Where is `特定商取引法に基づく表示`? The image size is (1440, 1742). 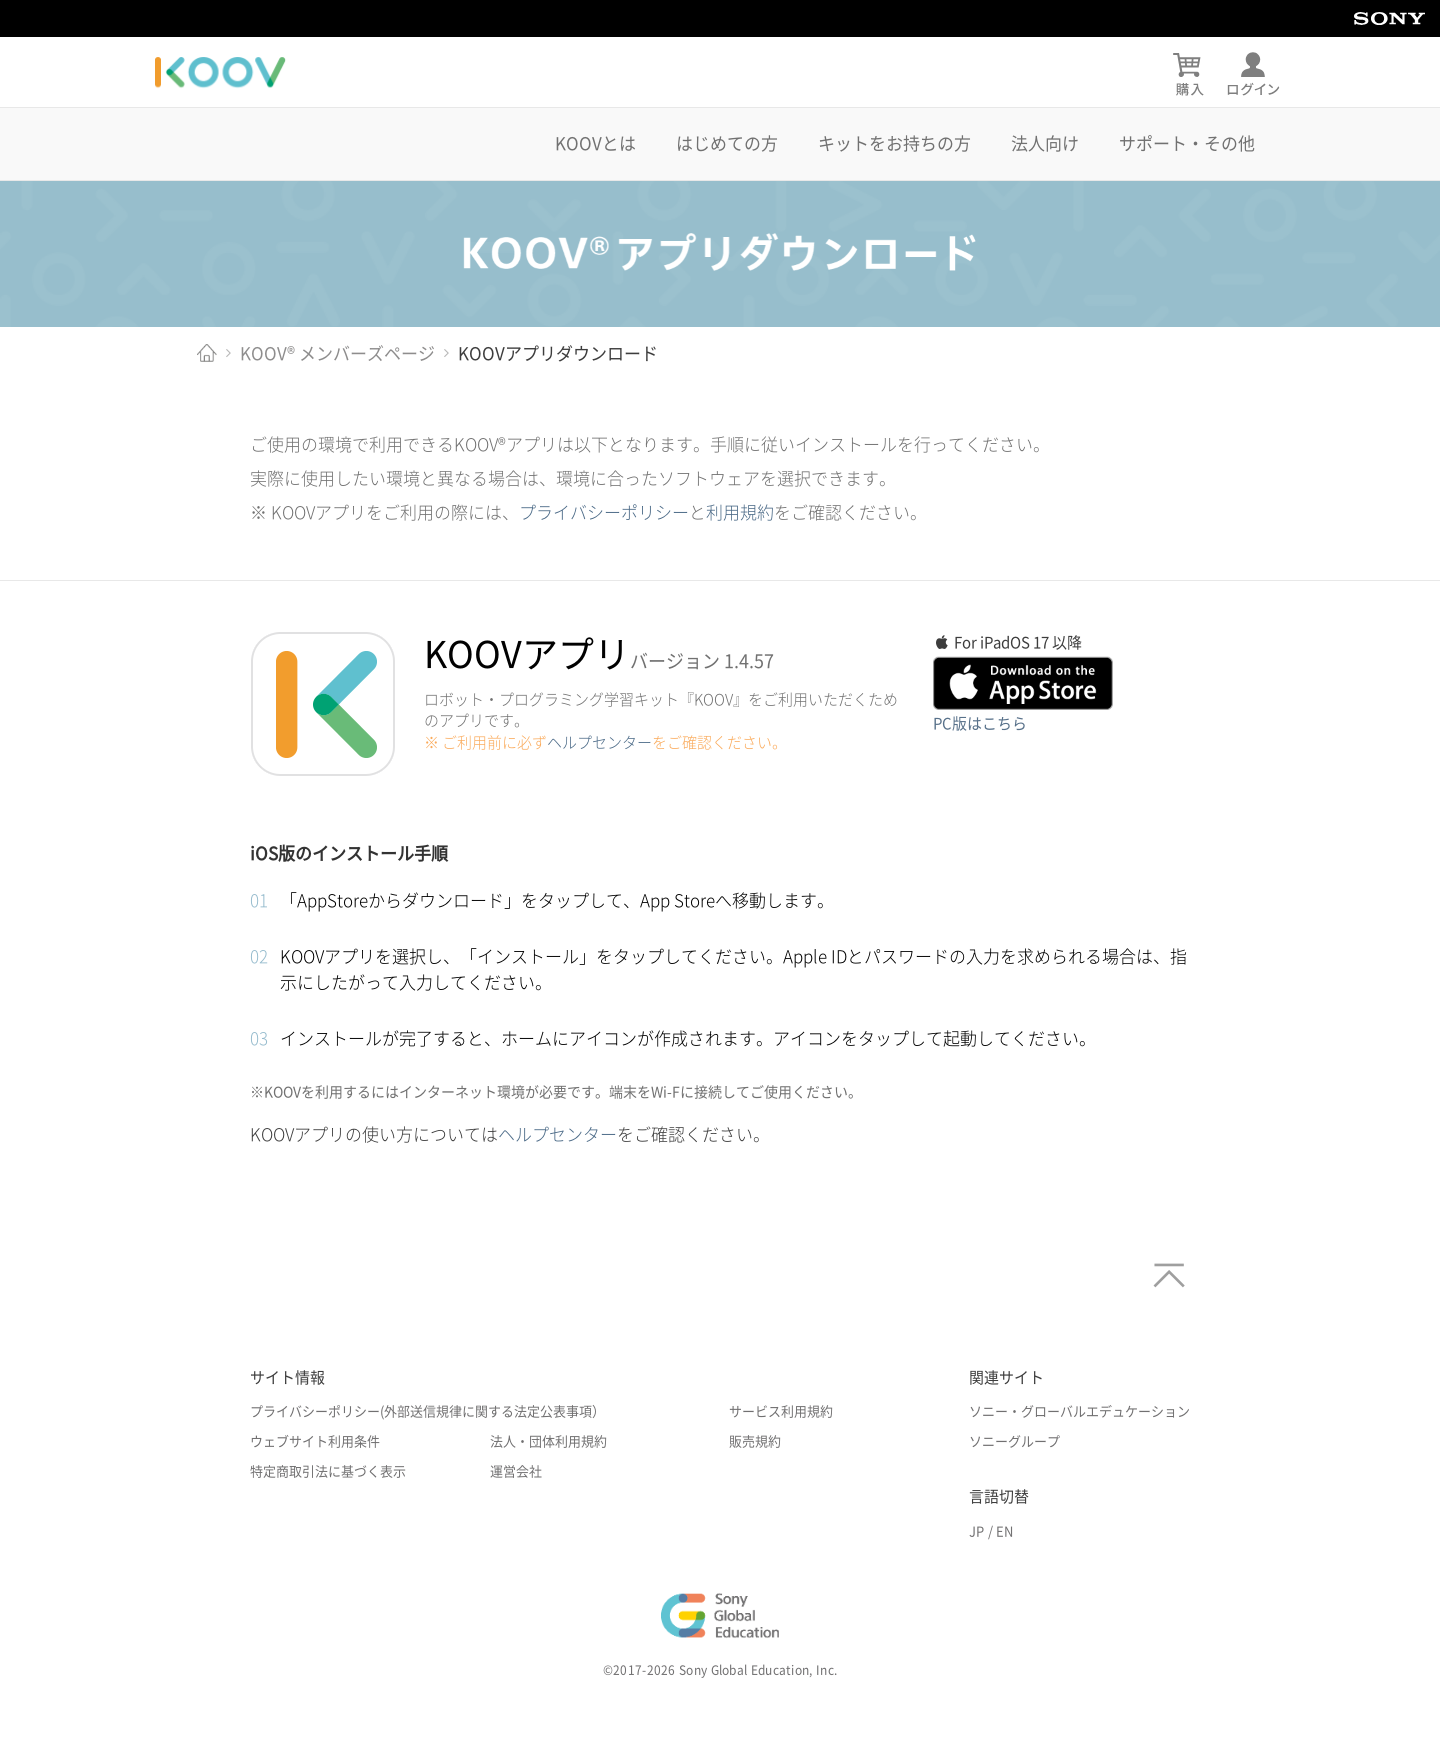
特定商取引法に基づく表示 is located at coordinates (328, 1471).